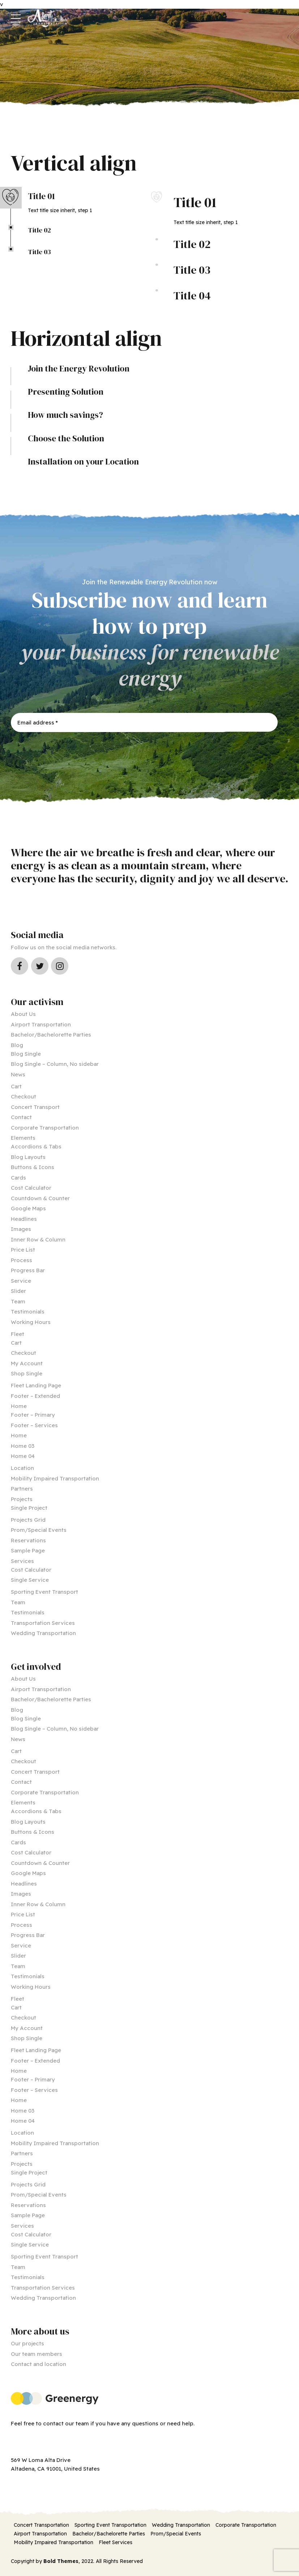 Image resolution: width=299 pixels, height=2576 pixels. What do you see at coordinates (22, 1445) in the screenshot?
I see `Home 03` at bounding box center [22, 1445].